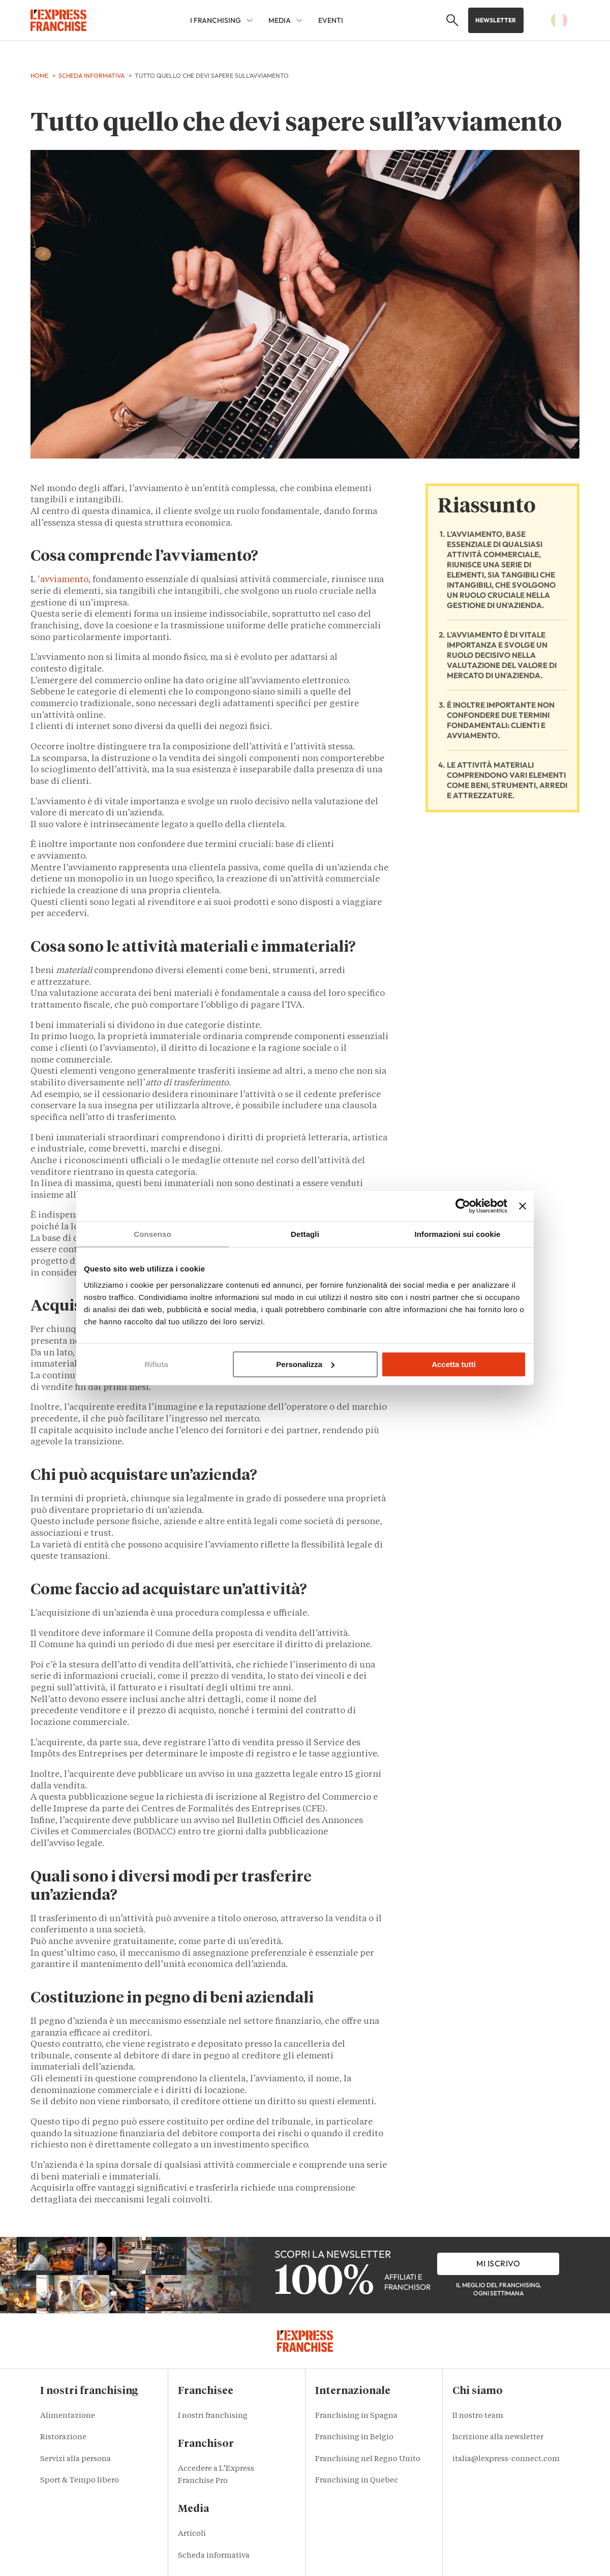  What do you see at coordinates (156, 1364) in the screenshot?
I see `Rifiuta` at bounding box center [156, 1364].